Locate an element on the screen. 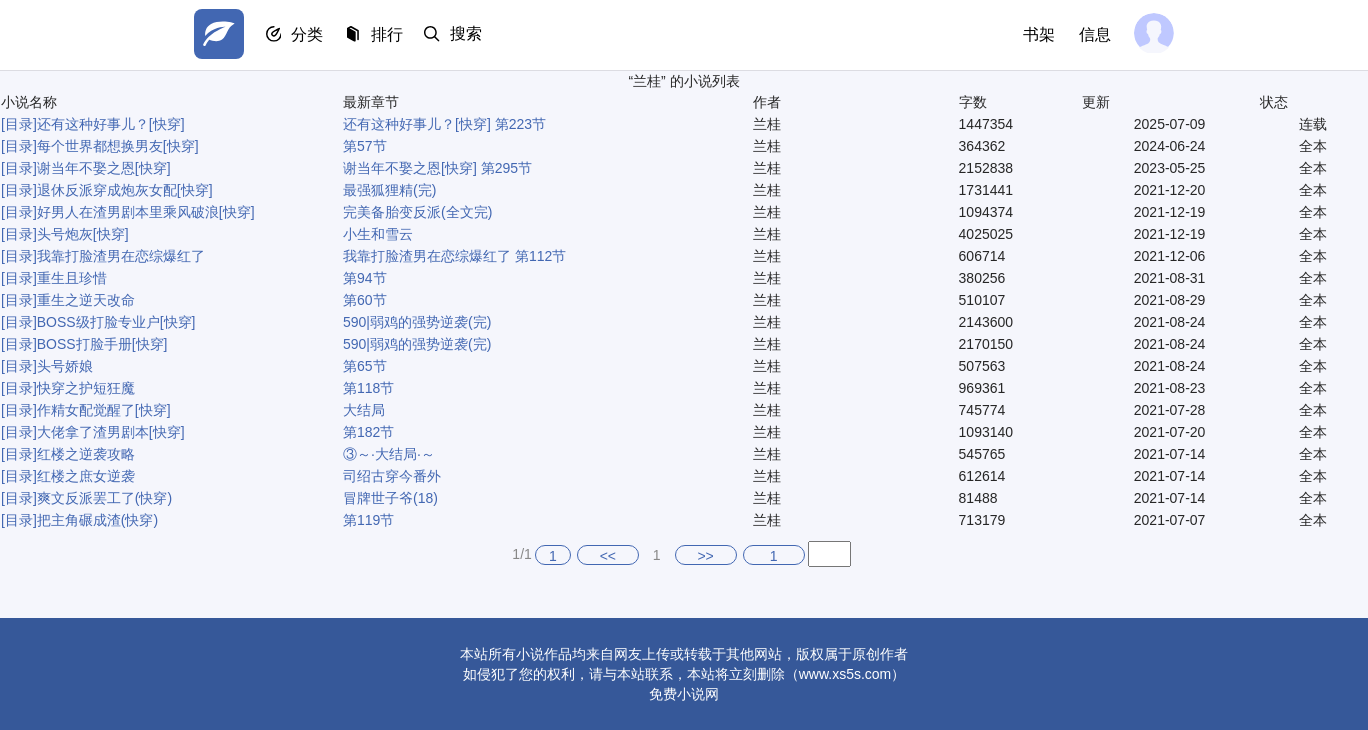 This screenshot has width=1368, height=730. 小生和雪云 is located at coordinates (378, 234).